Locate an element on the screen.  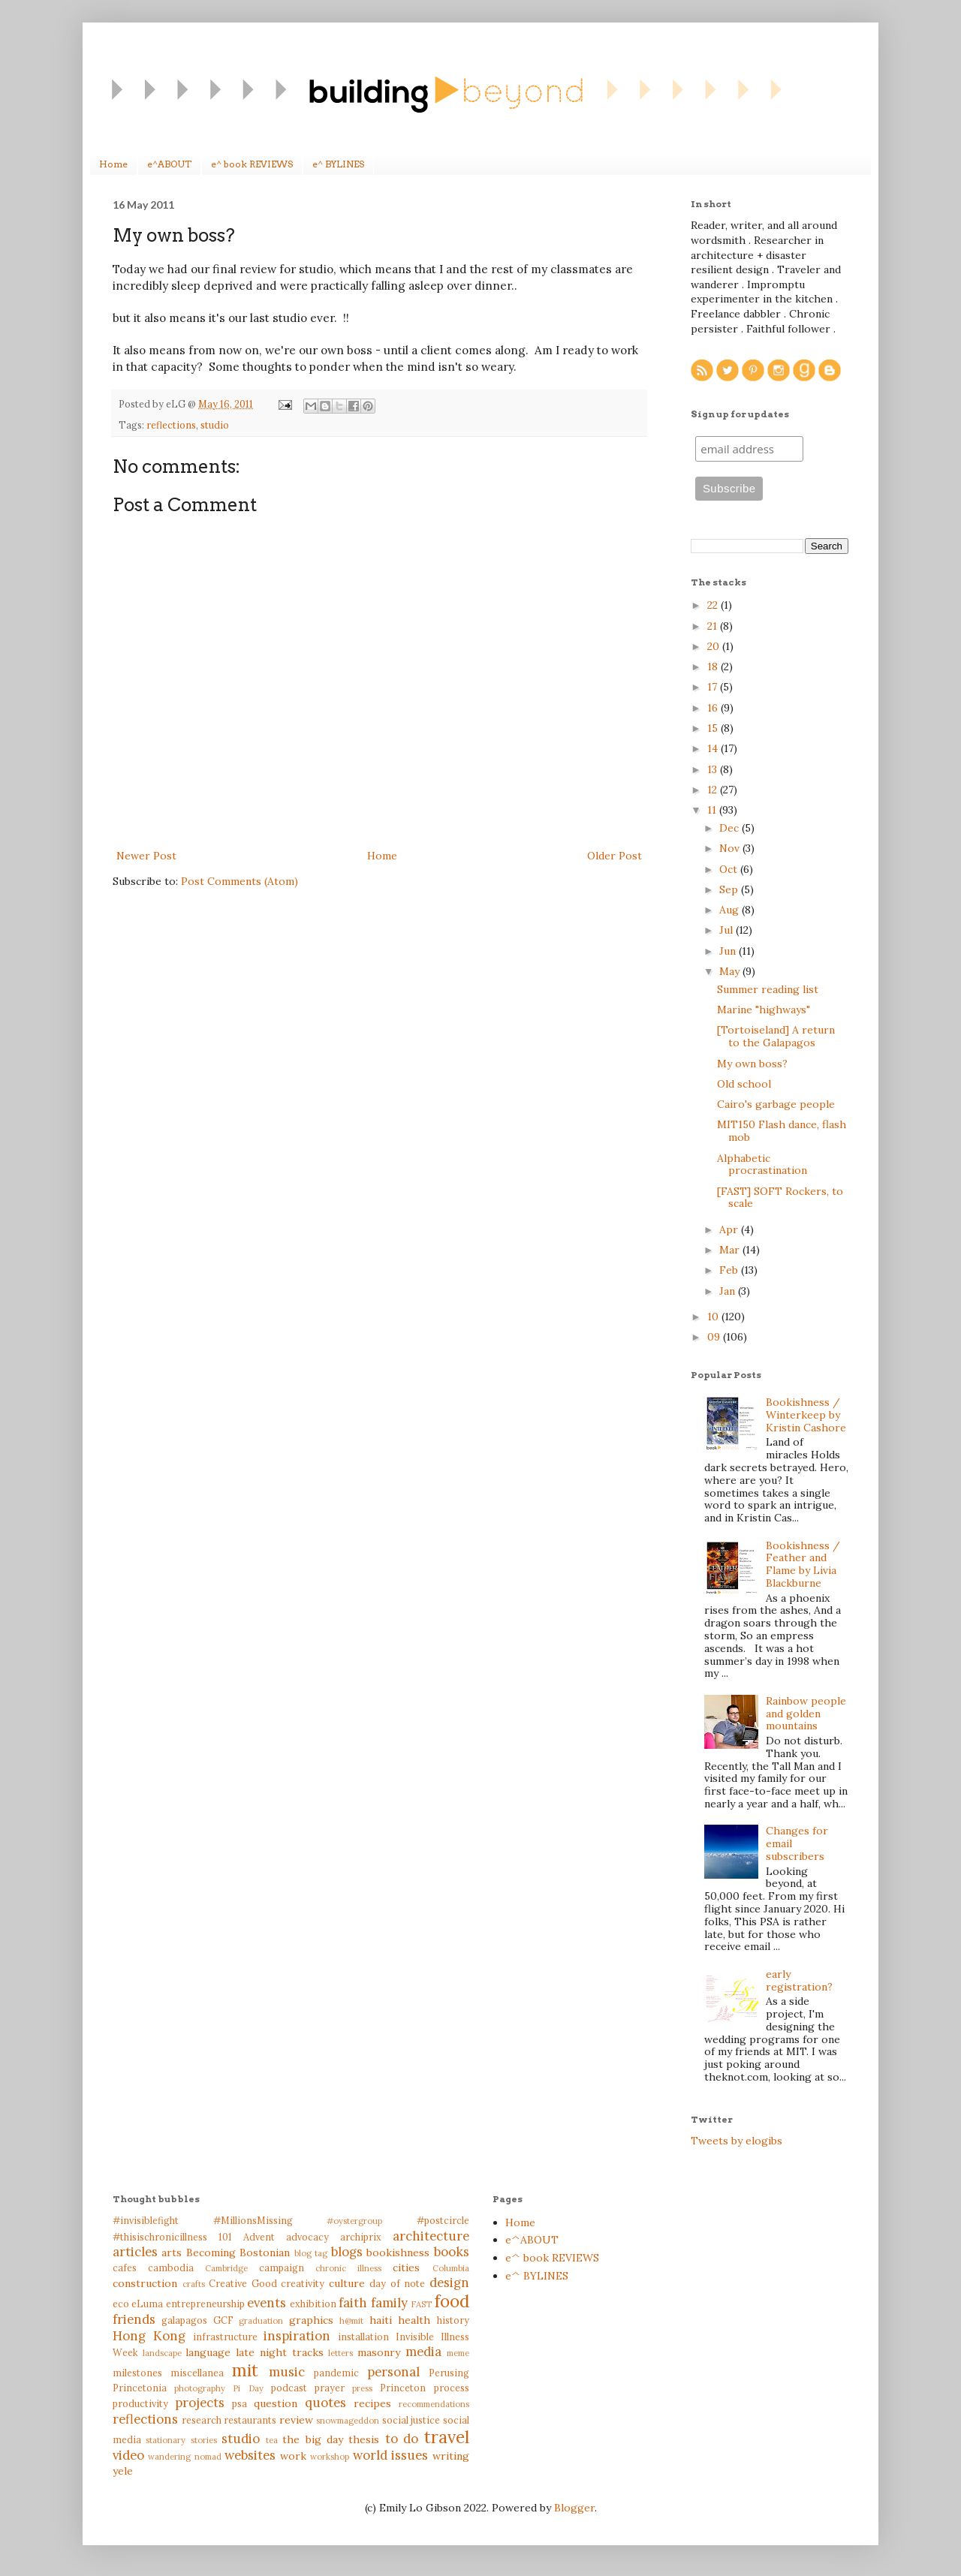
e^ BYLINES is located at coordinates (338, 164).